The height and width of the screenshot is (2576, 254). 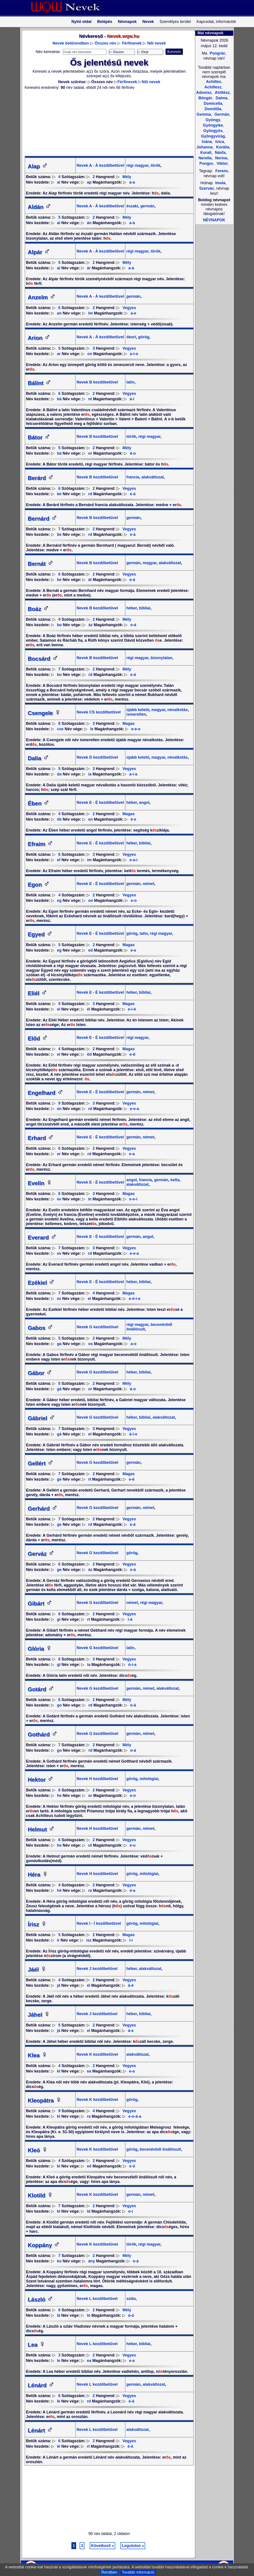 What do you see at coordinates (133, 453) in the screenshot?
I see `á-o` at bounding box center [133, 453].